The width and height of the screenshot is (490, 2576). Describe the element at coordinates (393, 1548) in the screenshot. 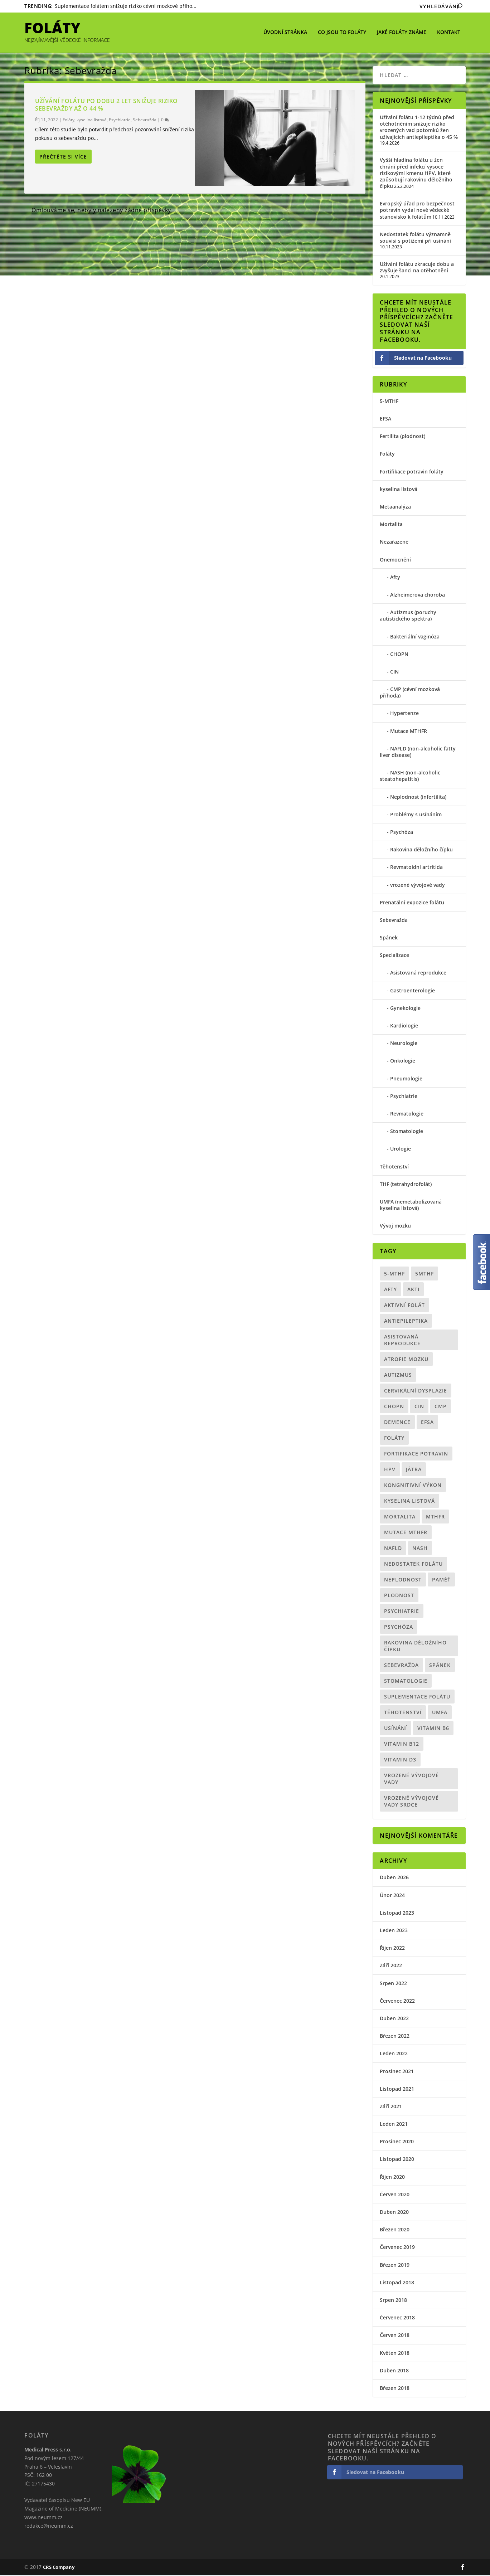

I see `NAFLD [NAFLD (1 položka)]` at that location.